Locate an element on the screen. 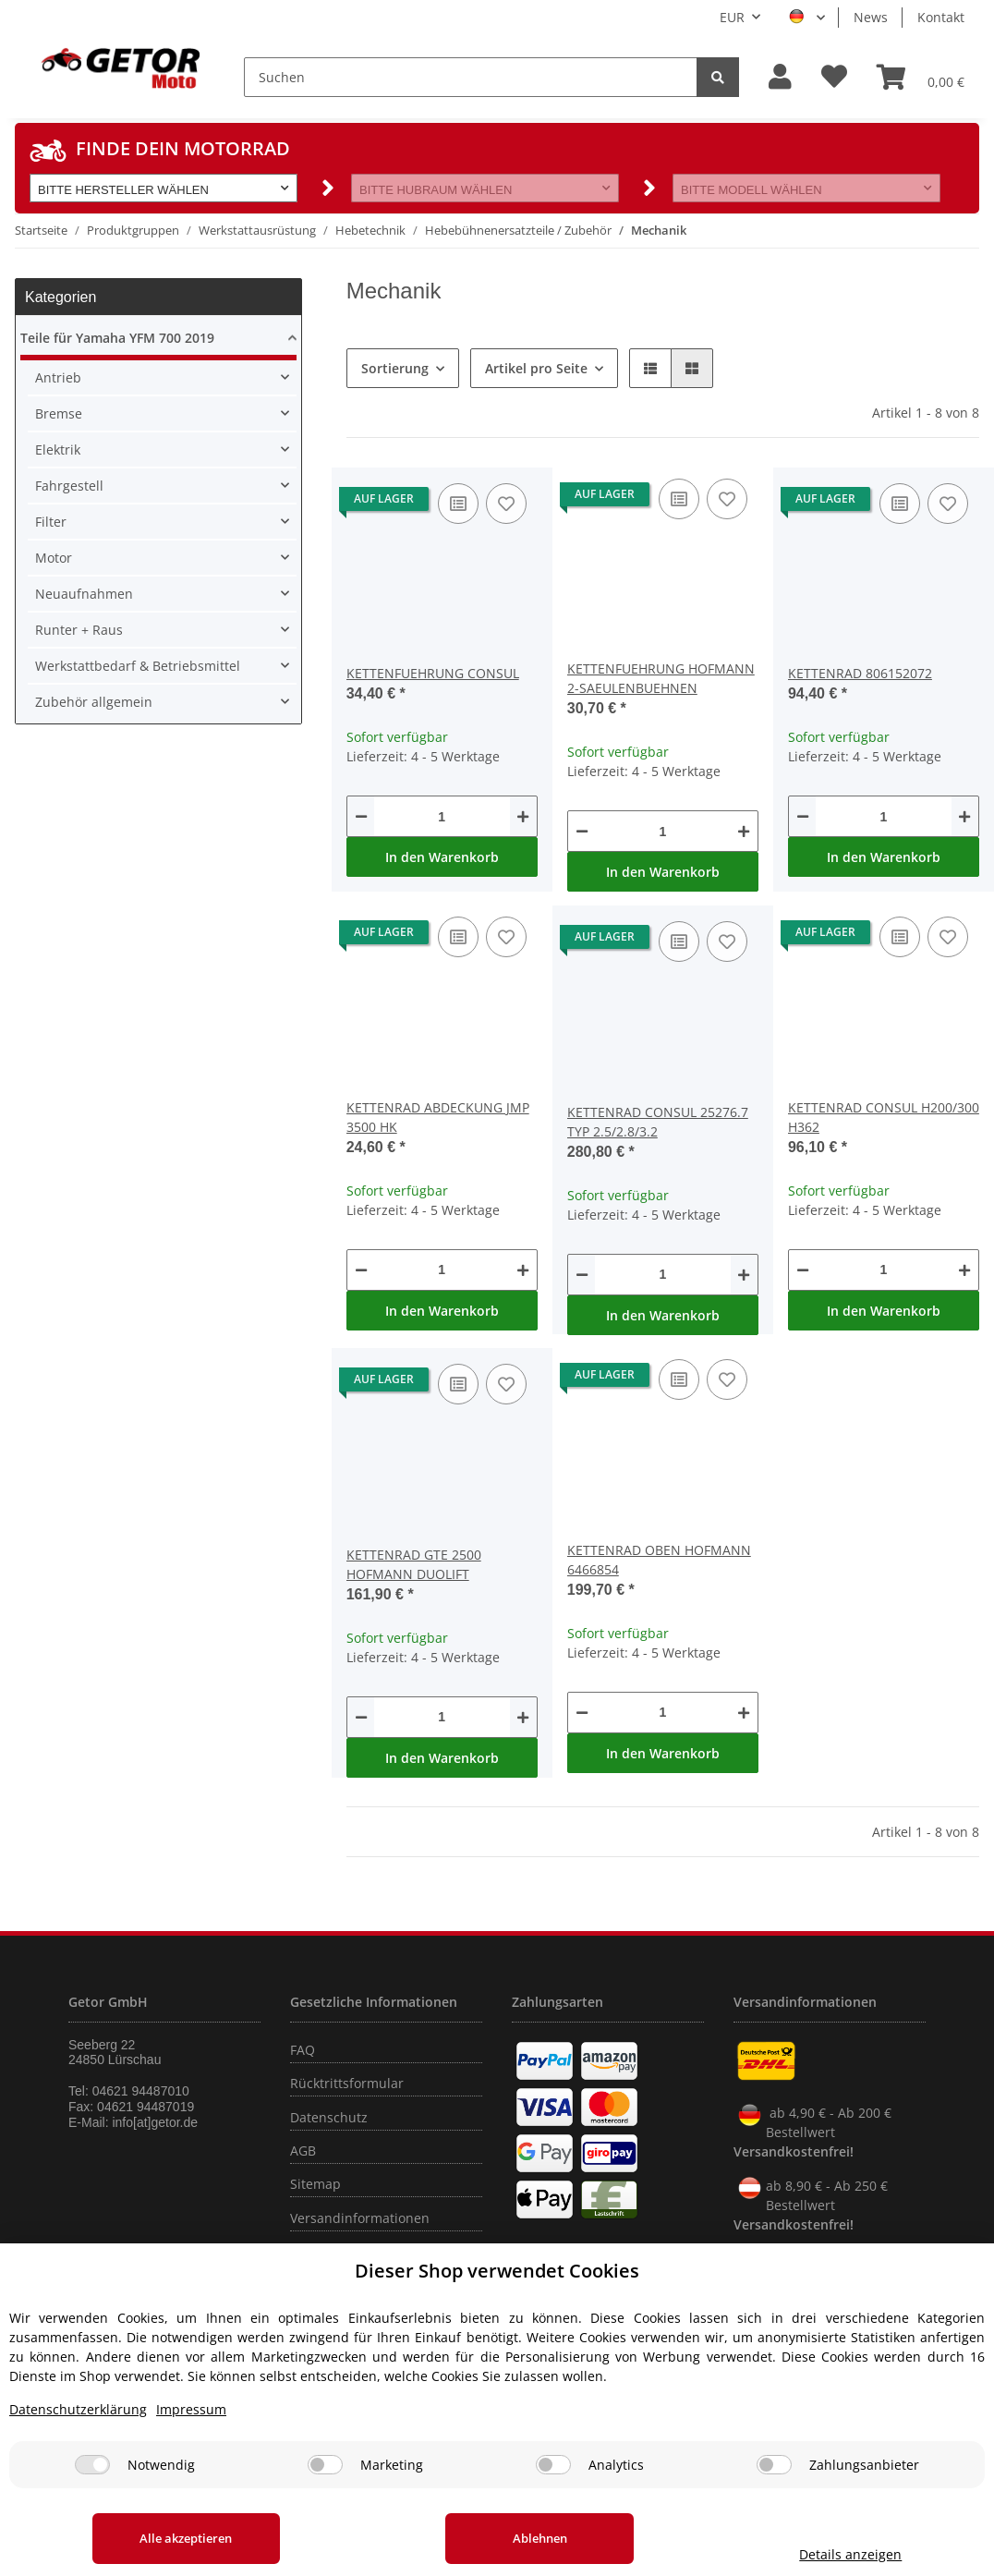  KETTENRAD GTE 2500 HOFMANN DUOLIFT is located at coordinates (413, 1564).